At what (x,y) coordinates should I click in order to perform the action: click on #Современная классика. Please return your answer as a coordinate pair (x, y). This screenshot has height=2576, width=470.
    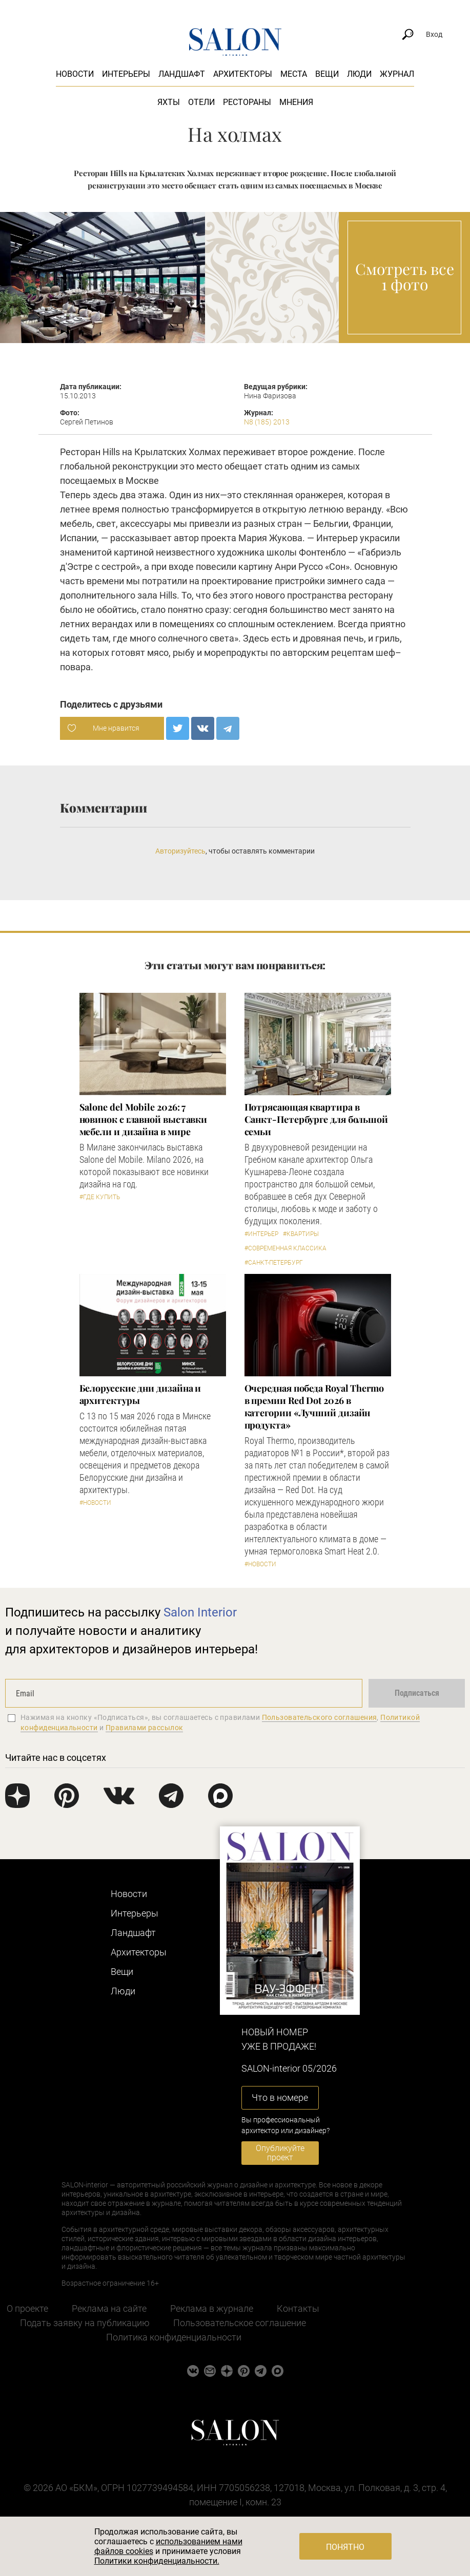
    Looking at the image, I should click on (285, 1248).